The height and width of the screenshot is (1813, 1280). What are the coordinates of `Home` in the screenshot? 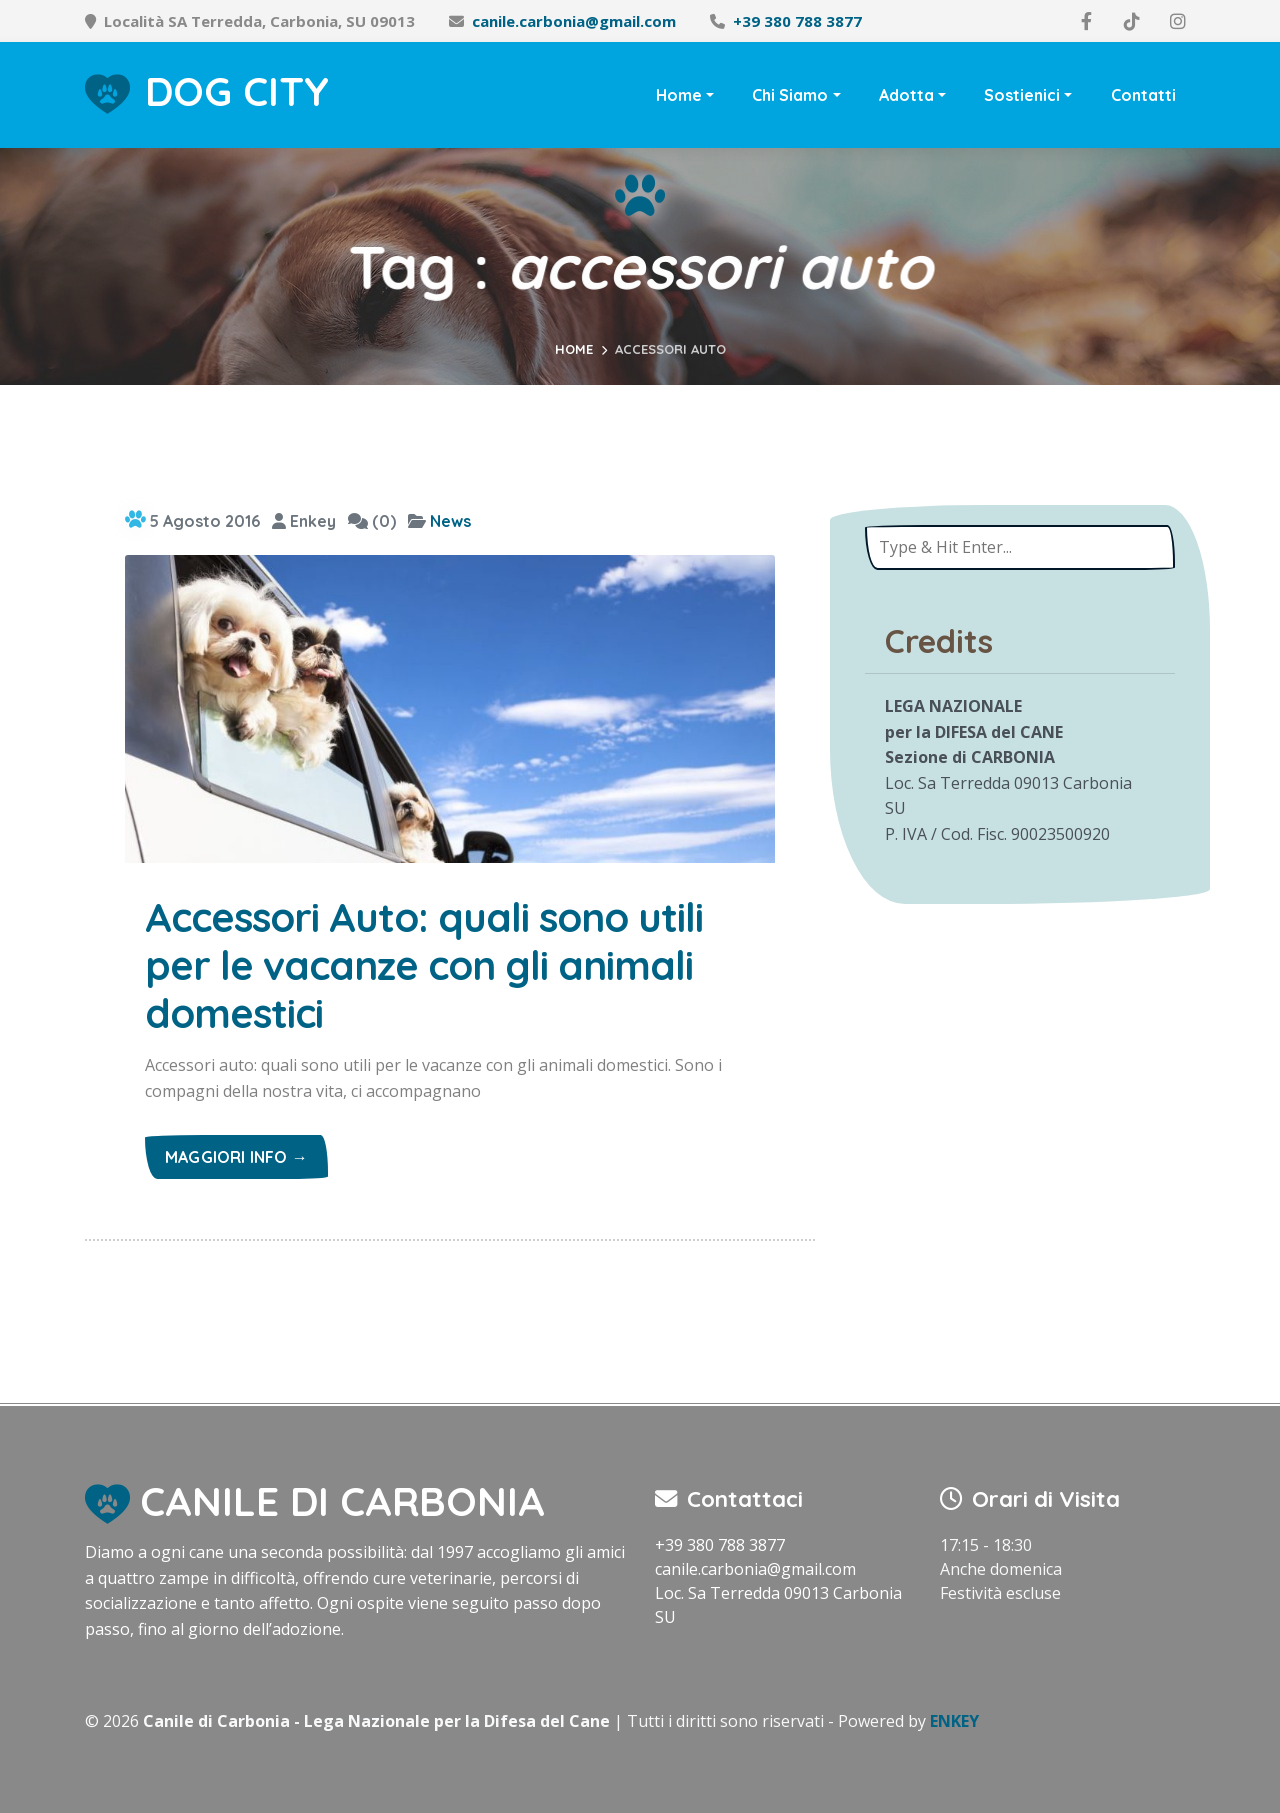 It's located at (679, 95).